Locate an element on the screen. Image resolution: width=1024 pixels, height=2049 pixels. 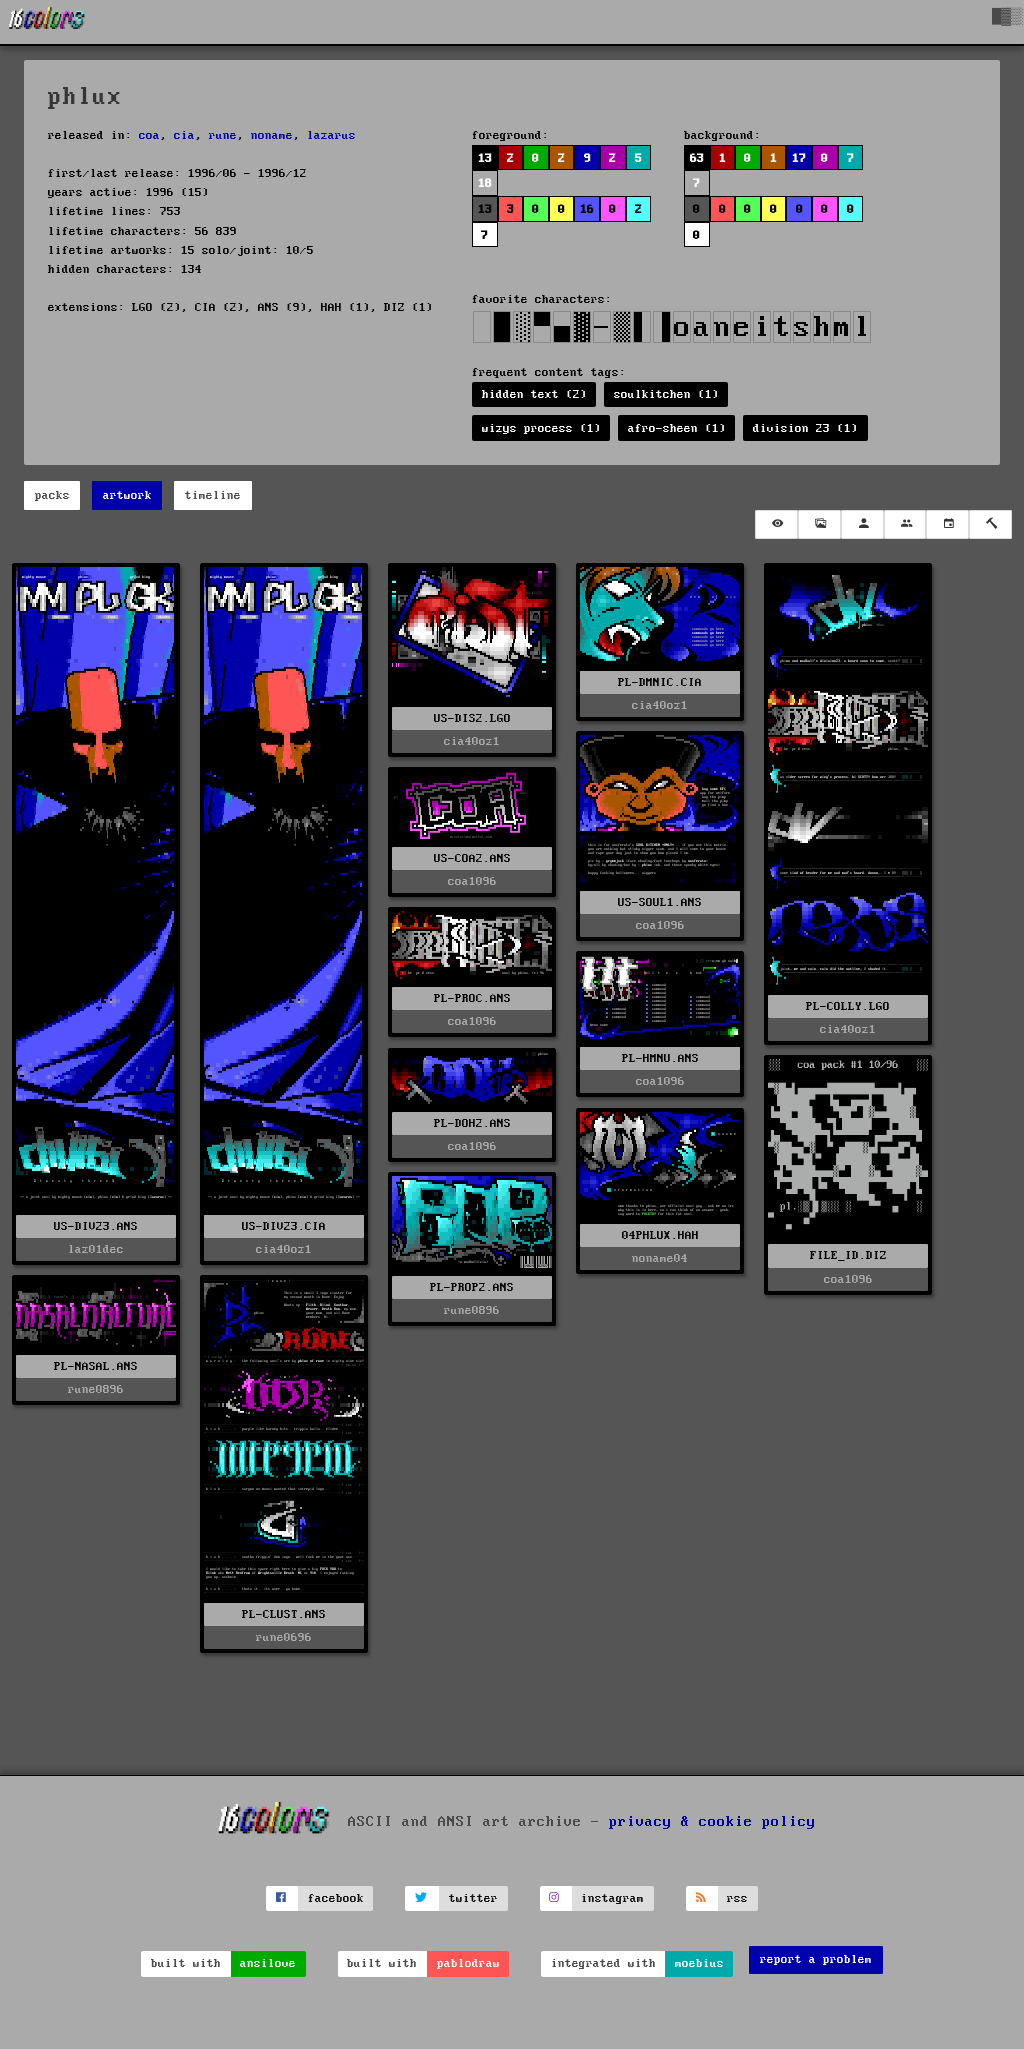
PL-DOH2.ANS is located at coordinates (472, 1123).